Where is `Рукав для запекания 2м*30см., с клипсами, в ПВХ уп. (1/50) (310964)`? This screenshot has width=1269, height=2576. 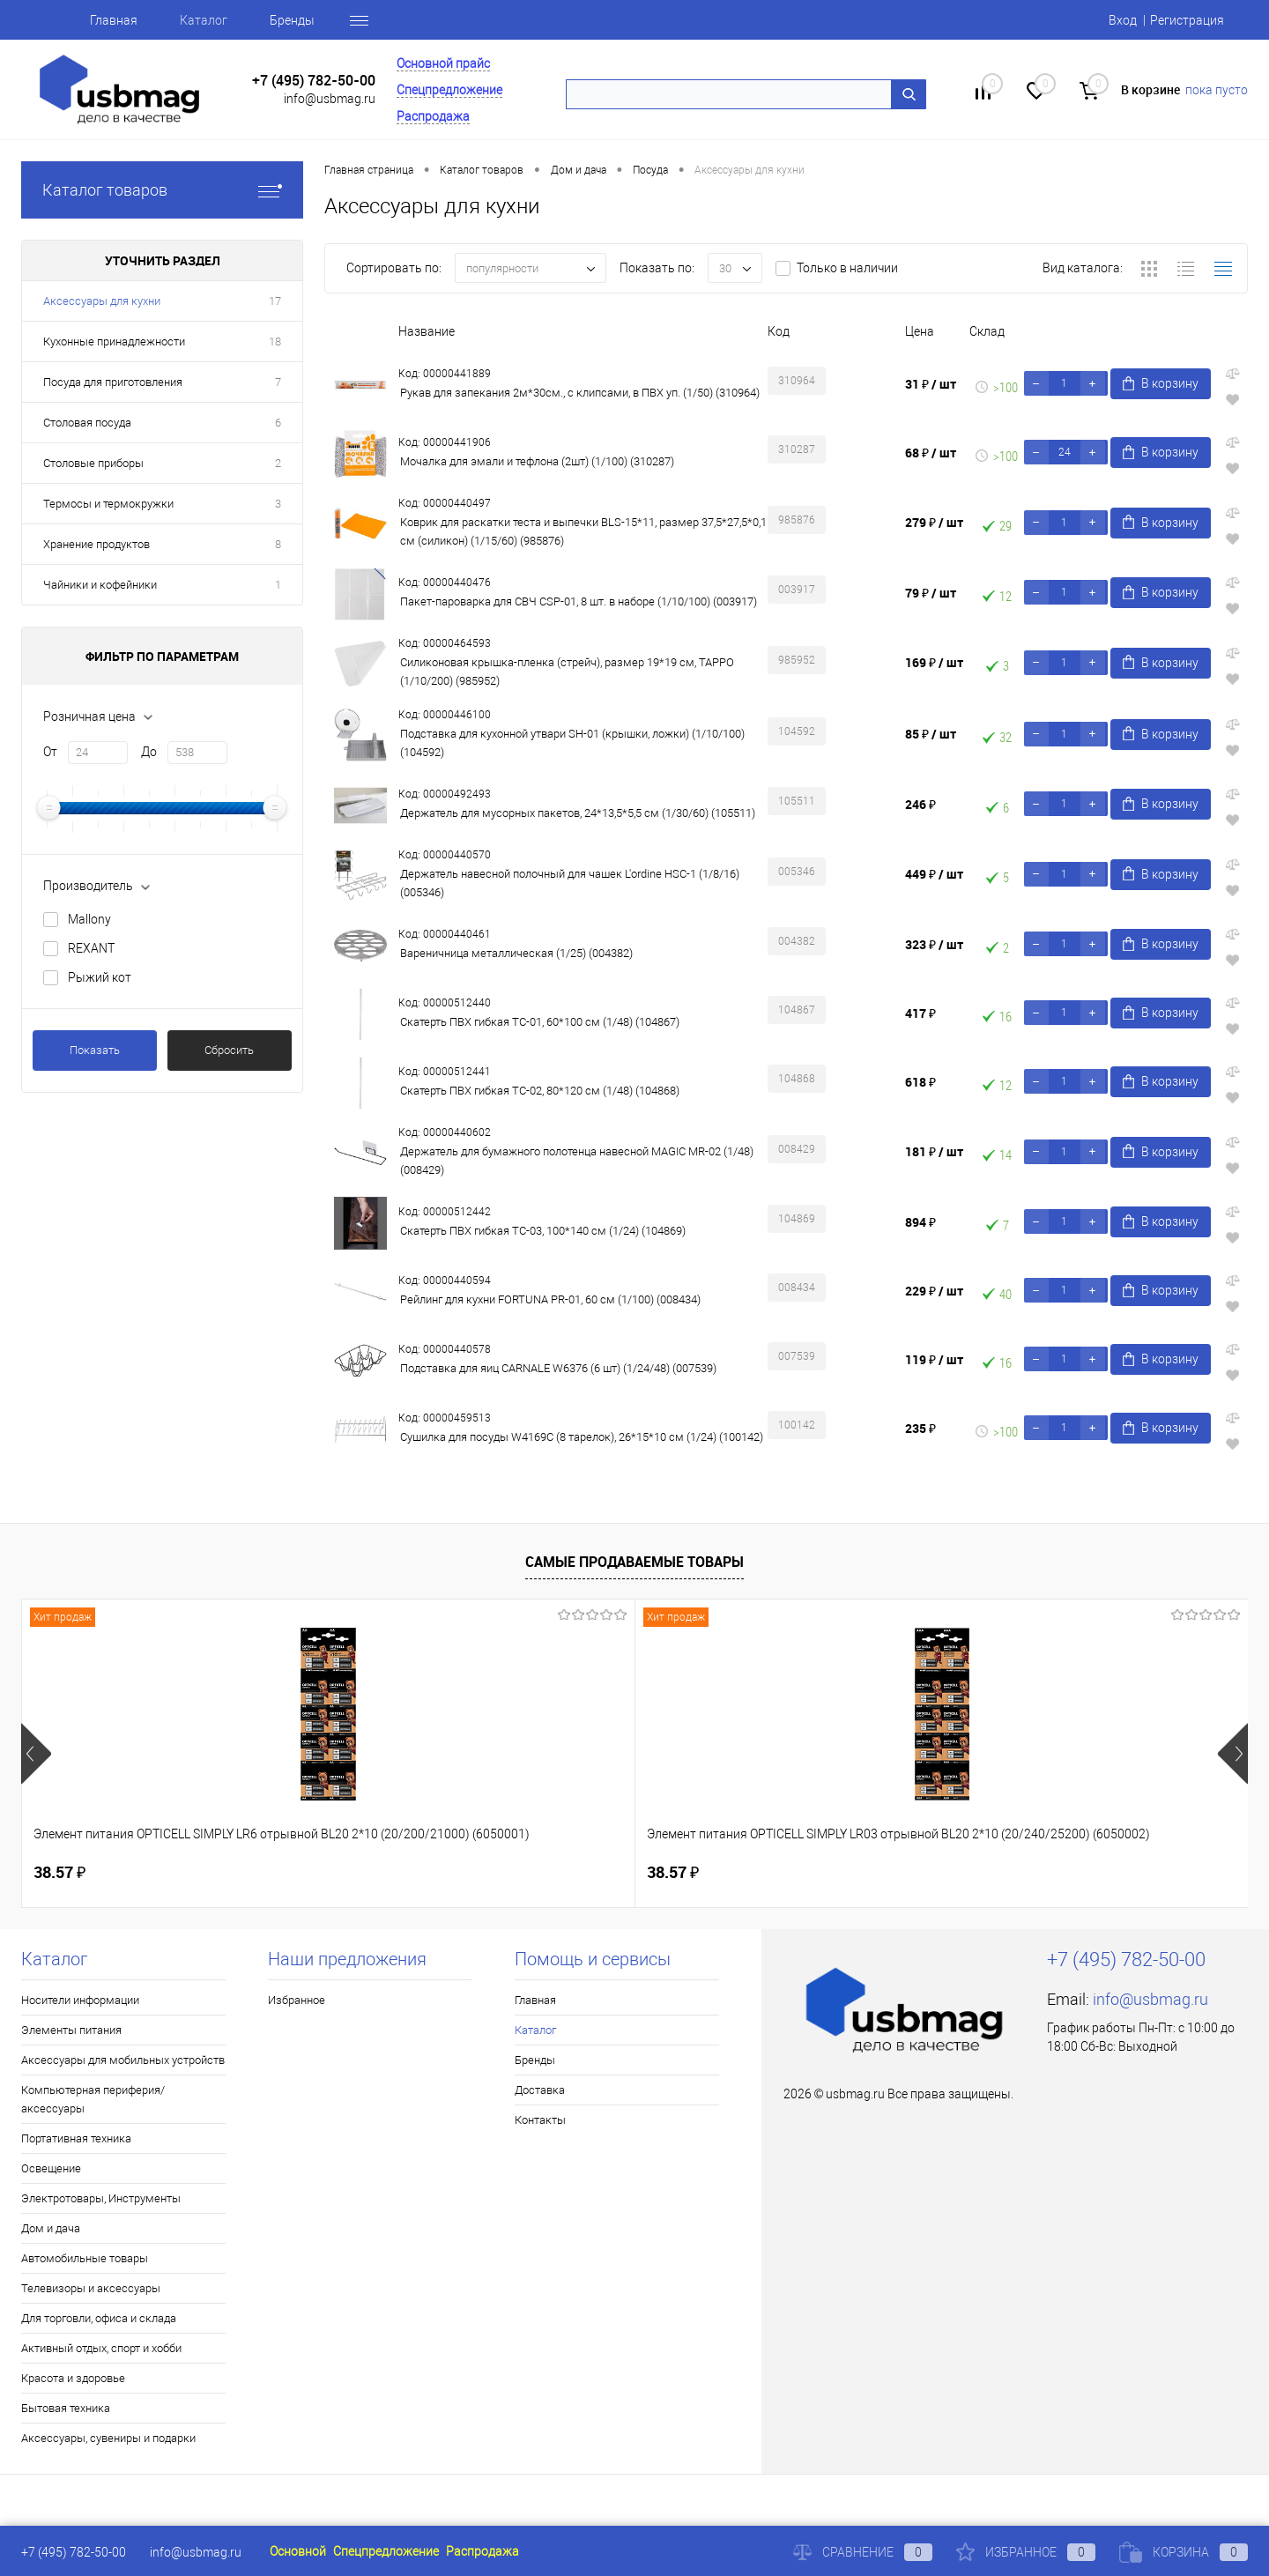
Рукав для запекания 2м*30см., с клипсами, в ПВХ уп. (1/50) (310964) is located at coordinates (580, 392).